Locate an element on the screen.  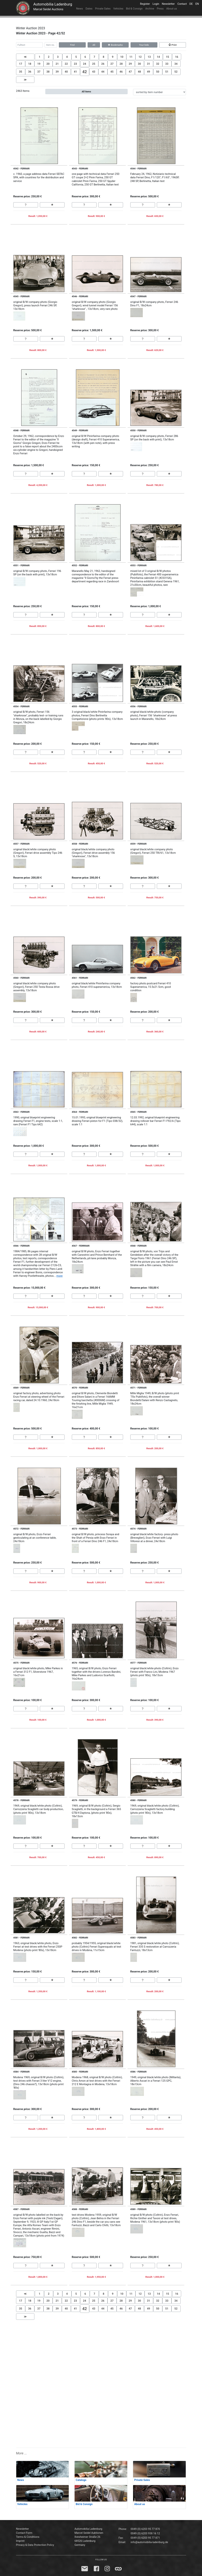
38 [button] is located at coordinates (48, 71).